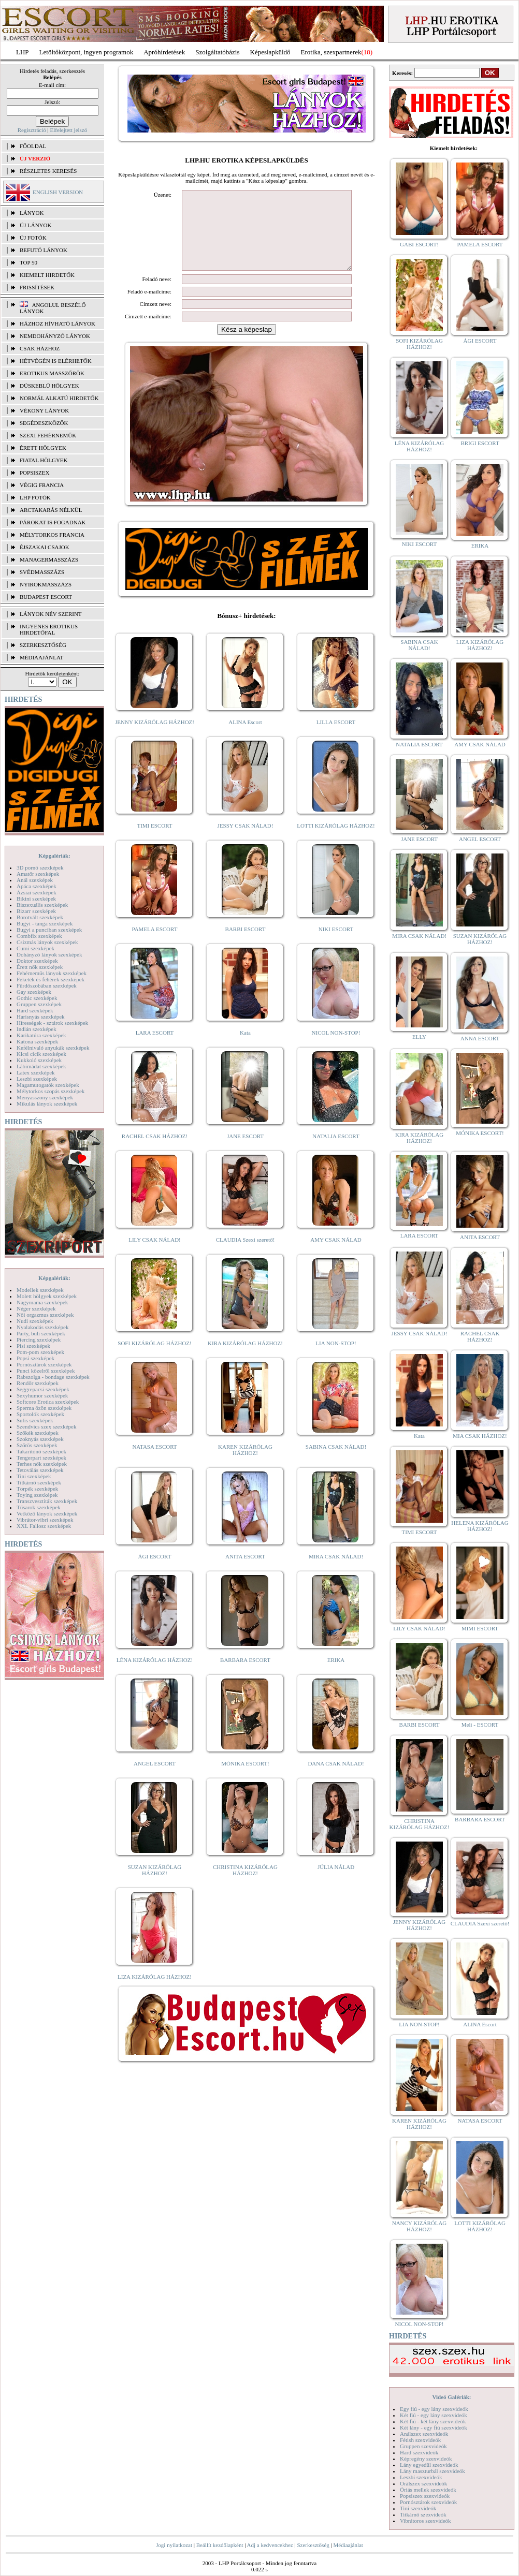 Image resolution: width=519 pixels, height=2576 pixels. What do you see at coordinates (434, 2409) in the screenshot?
I see `Egy fiú - egy lány szexvideók` at bounding box center [434, 2409].